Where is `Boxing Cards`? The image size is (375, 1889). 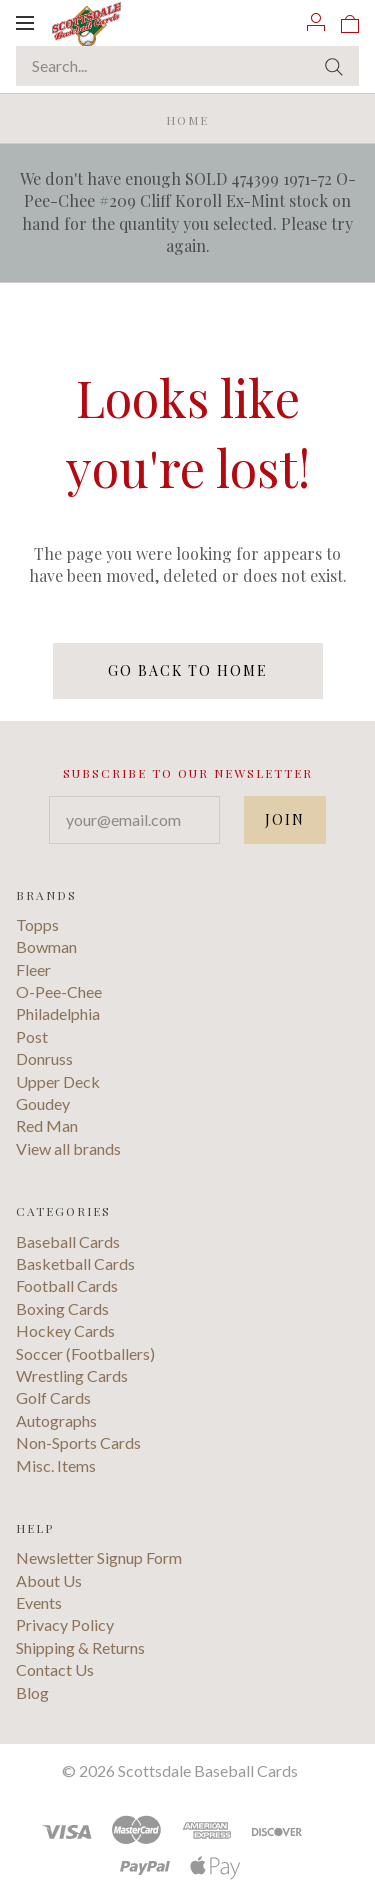 Boxing Cards is located at coordinates (62, 1308).